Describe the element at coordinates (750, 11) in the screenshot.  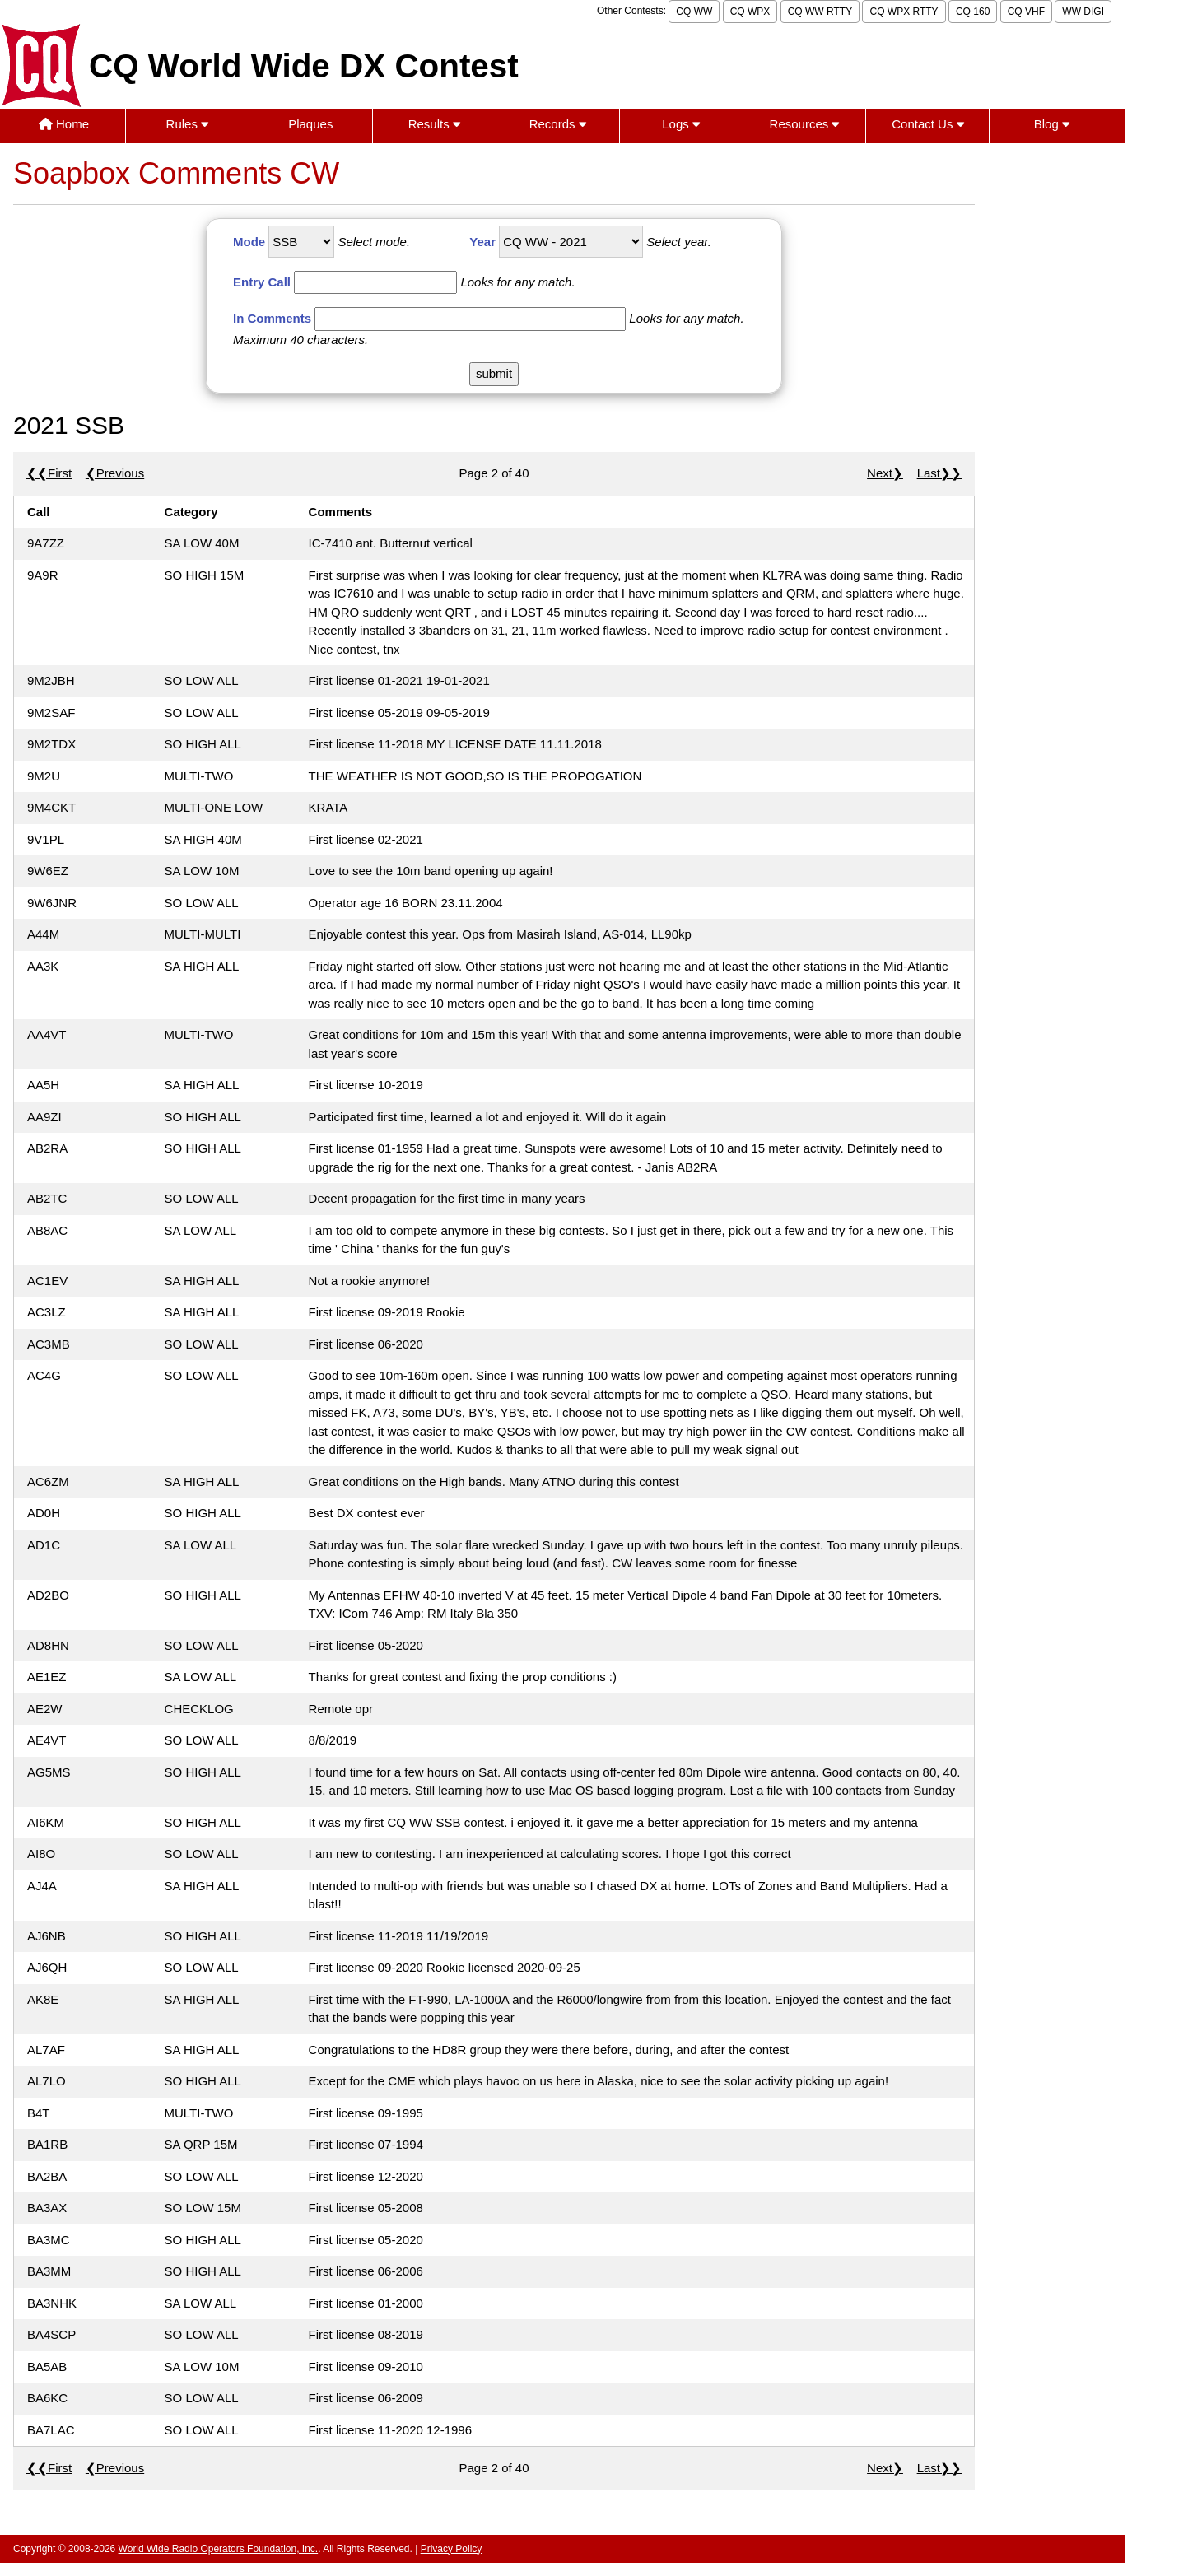
I see `CQ WPX` at that location.